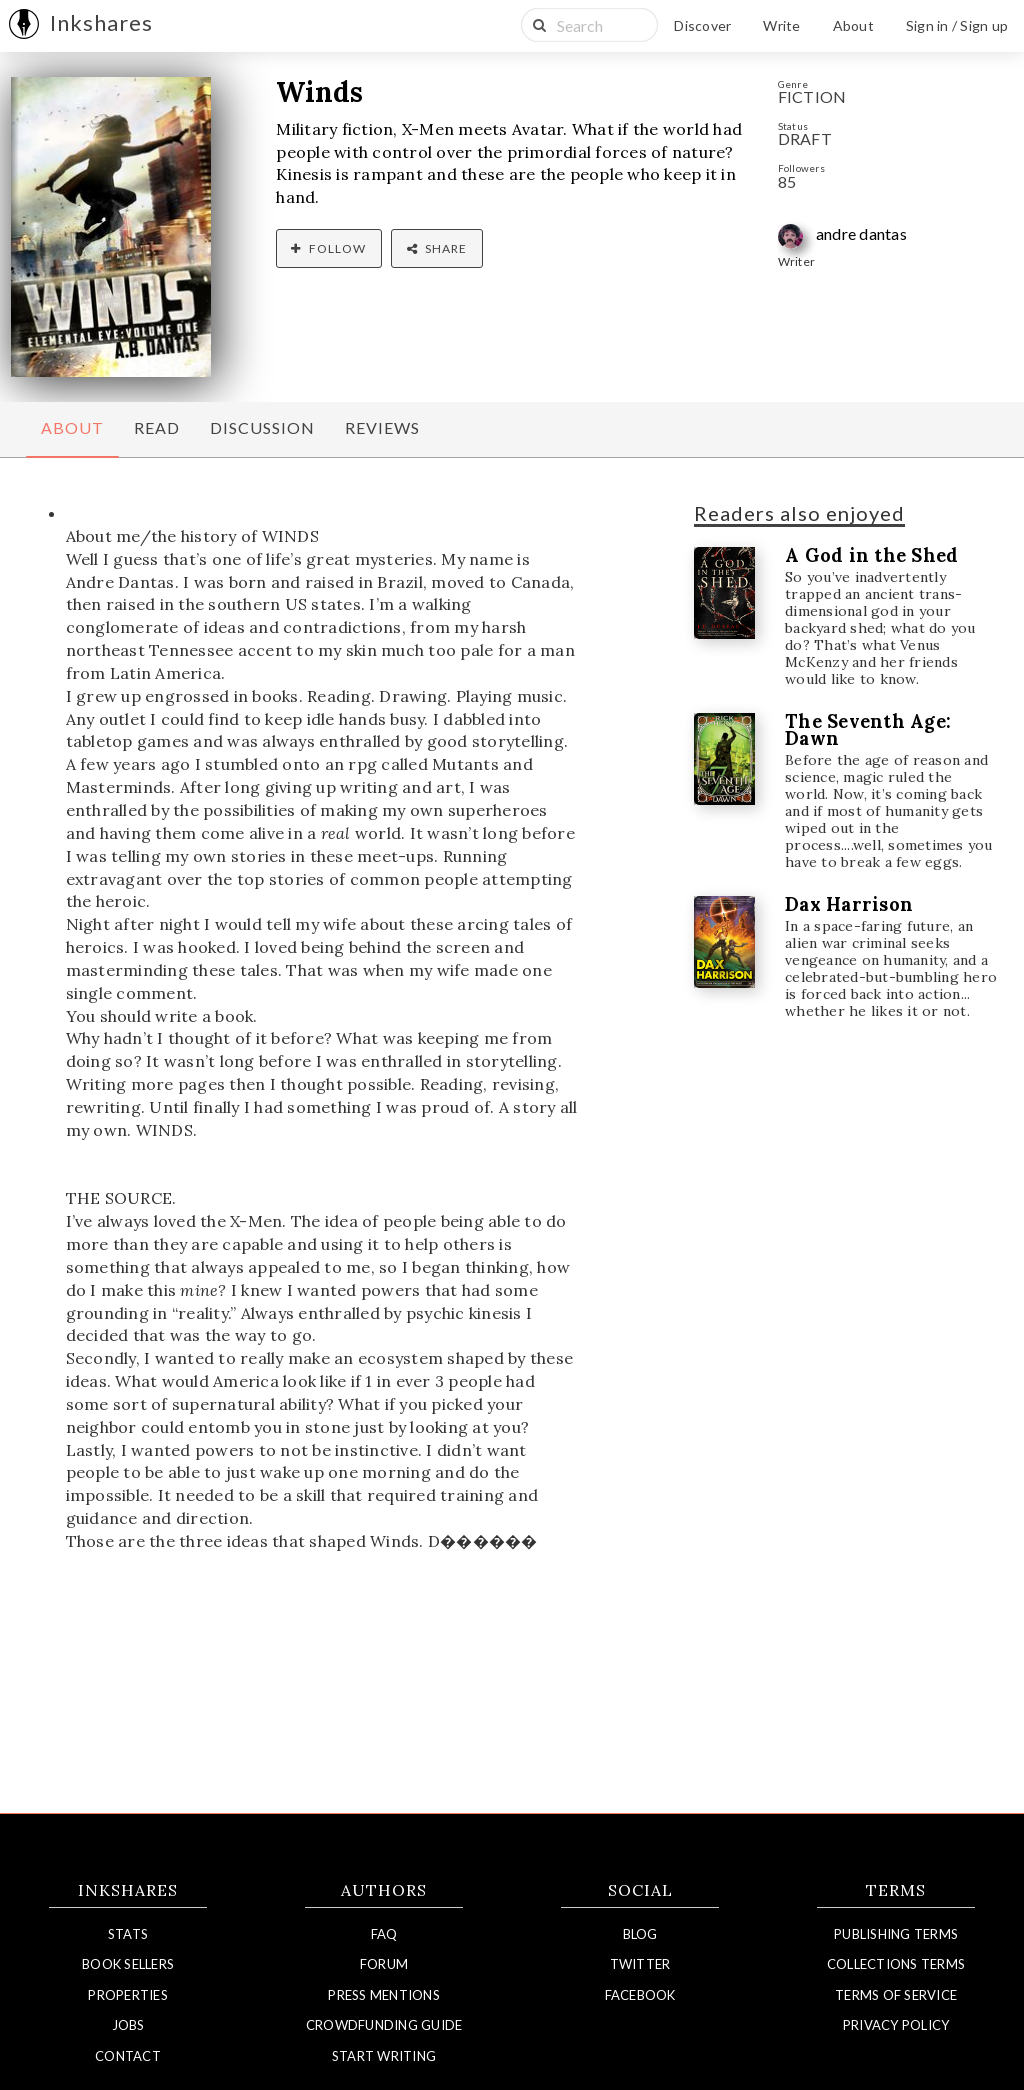 The height and width of the screenshot is (2090, 1024). Describe the element at coordinates (437, 248) in the screenshot. I see `Share` at that location.